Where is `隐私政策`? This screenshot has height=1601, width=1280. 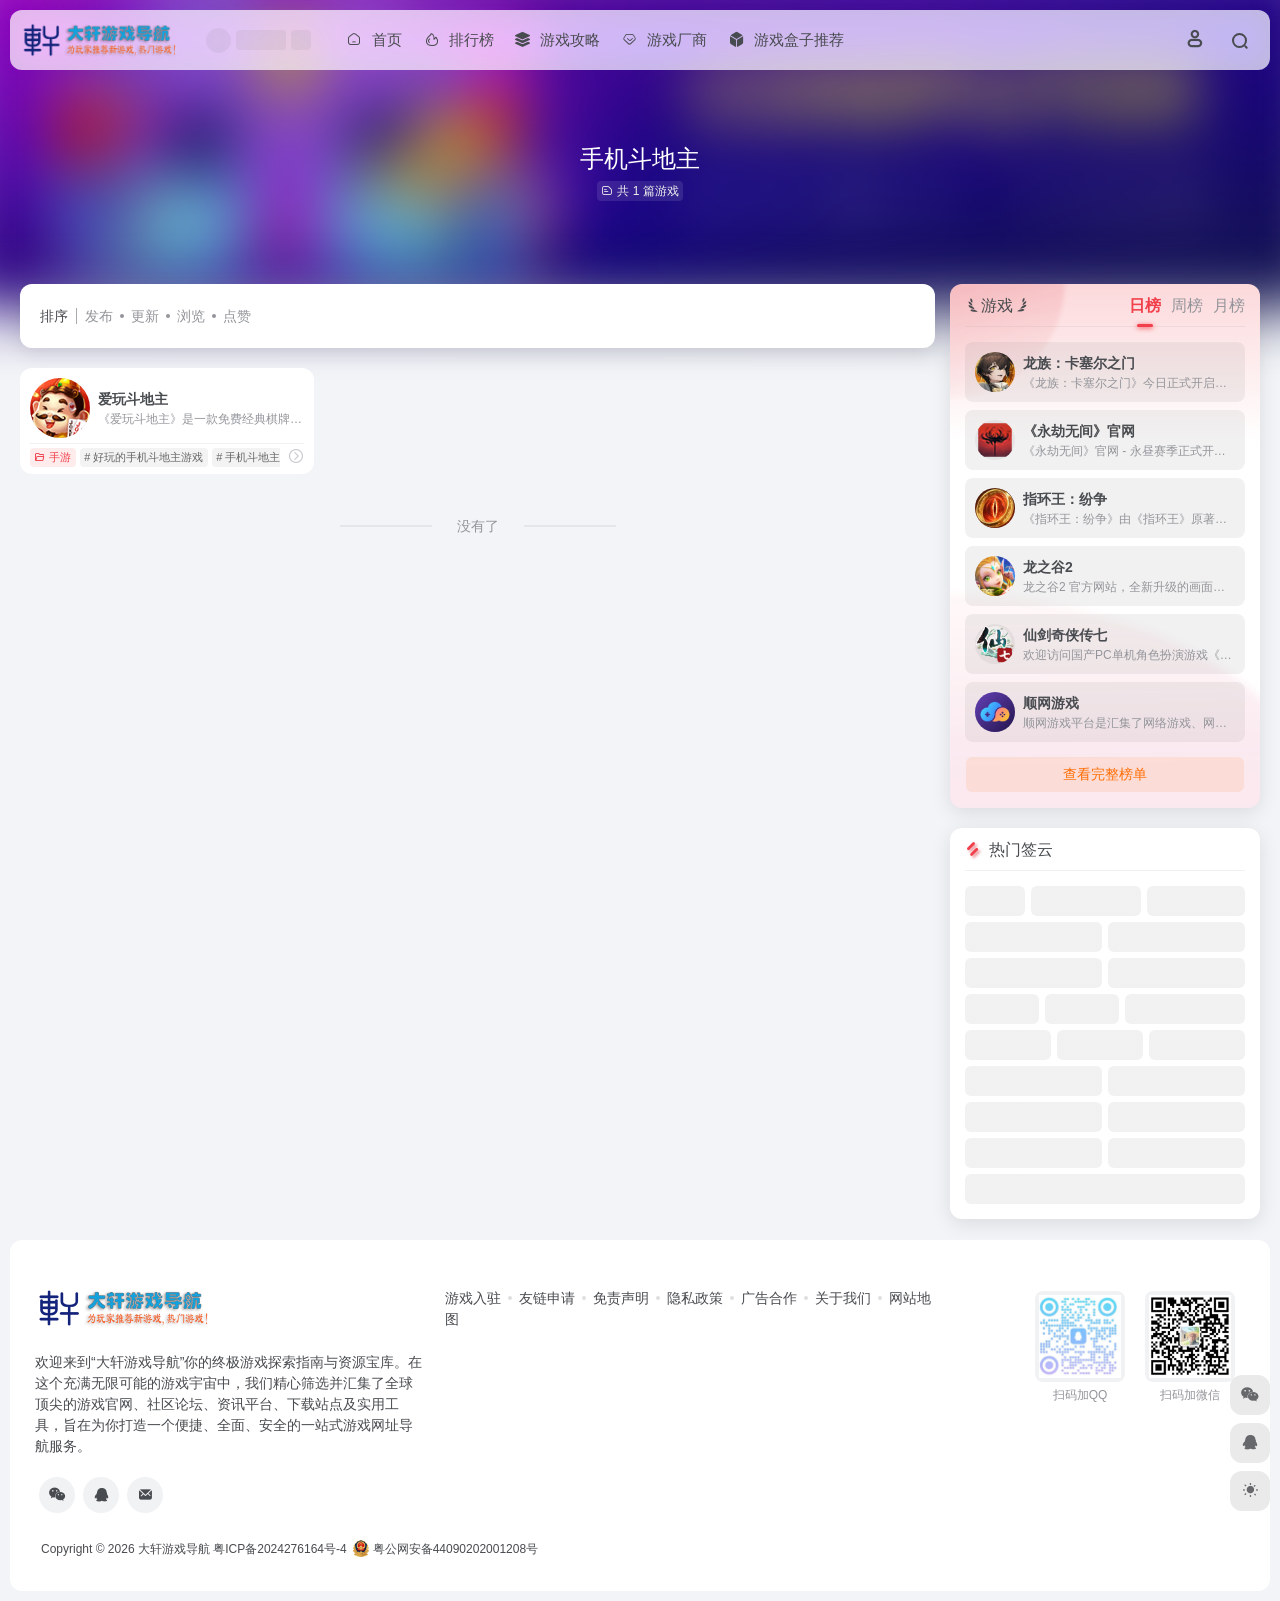 隐私政策 is located at coordinates (695, 1298).